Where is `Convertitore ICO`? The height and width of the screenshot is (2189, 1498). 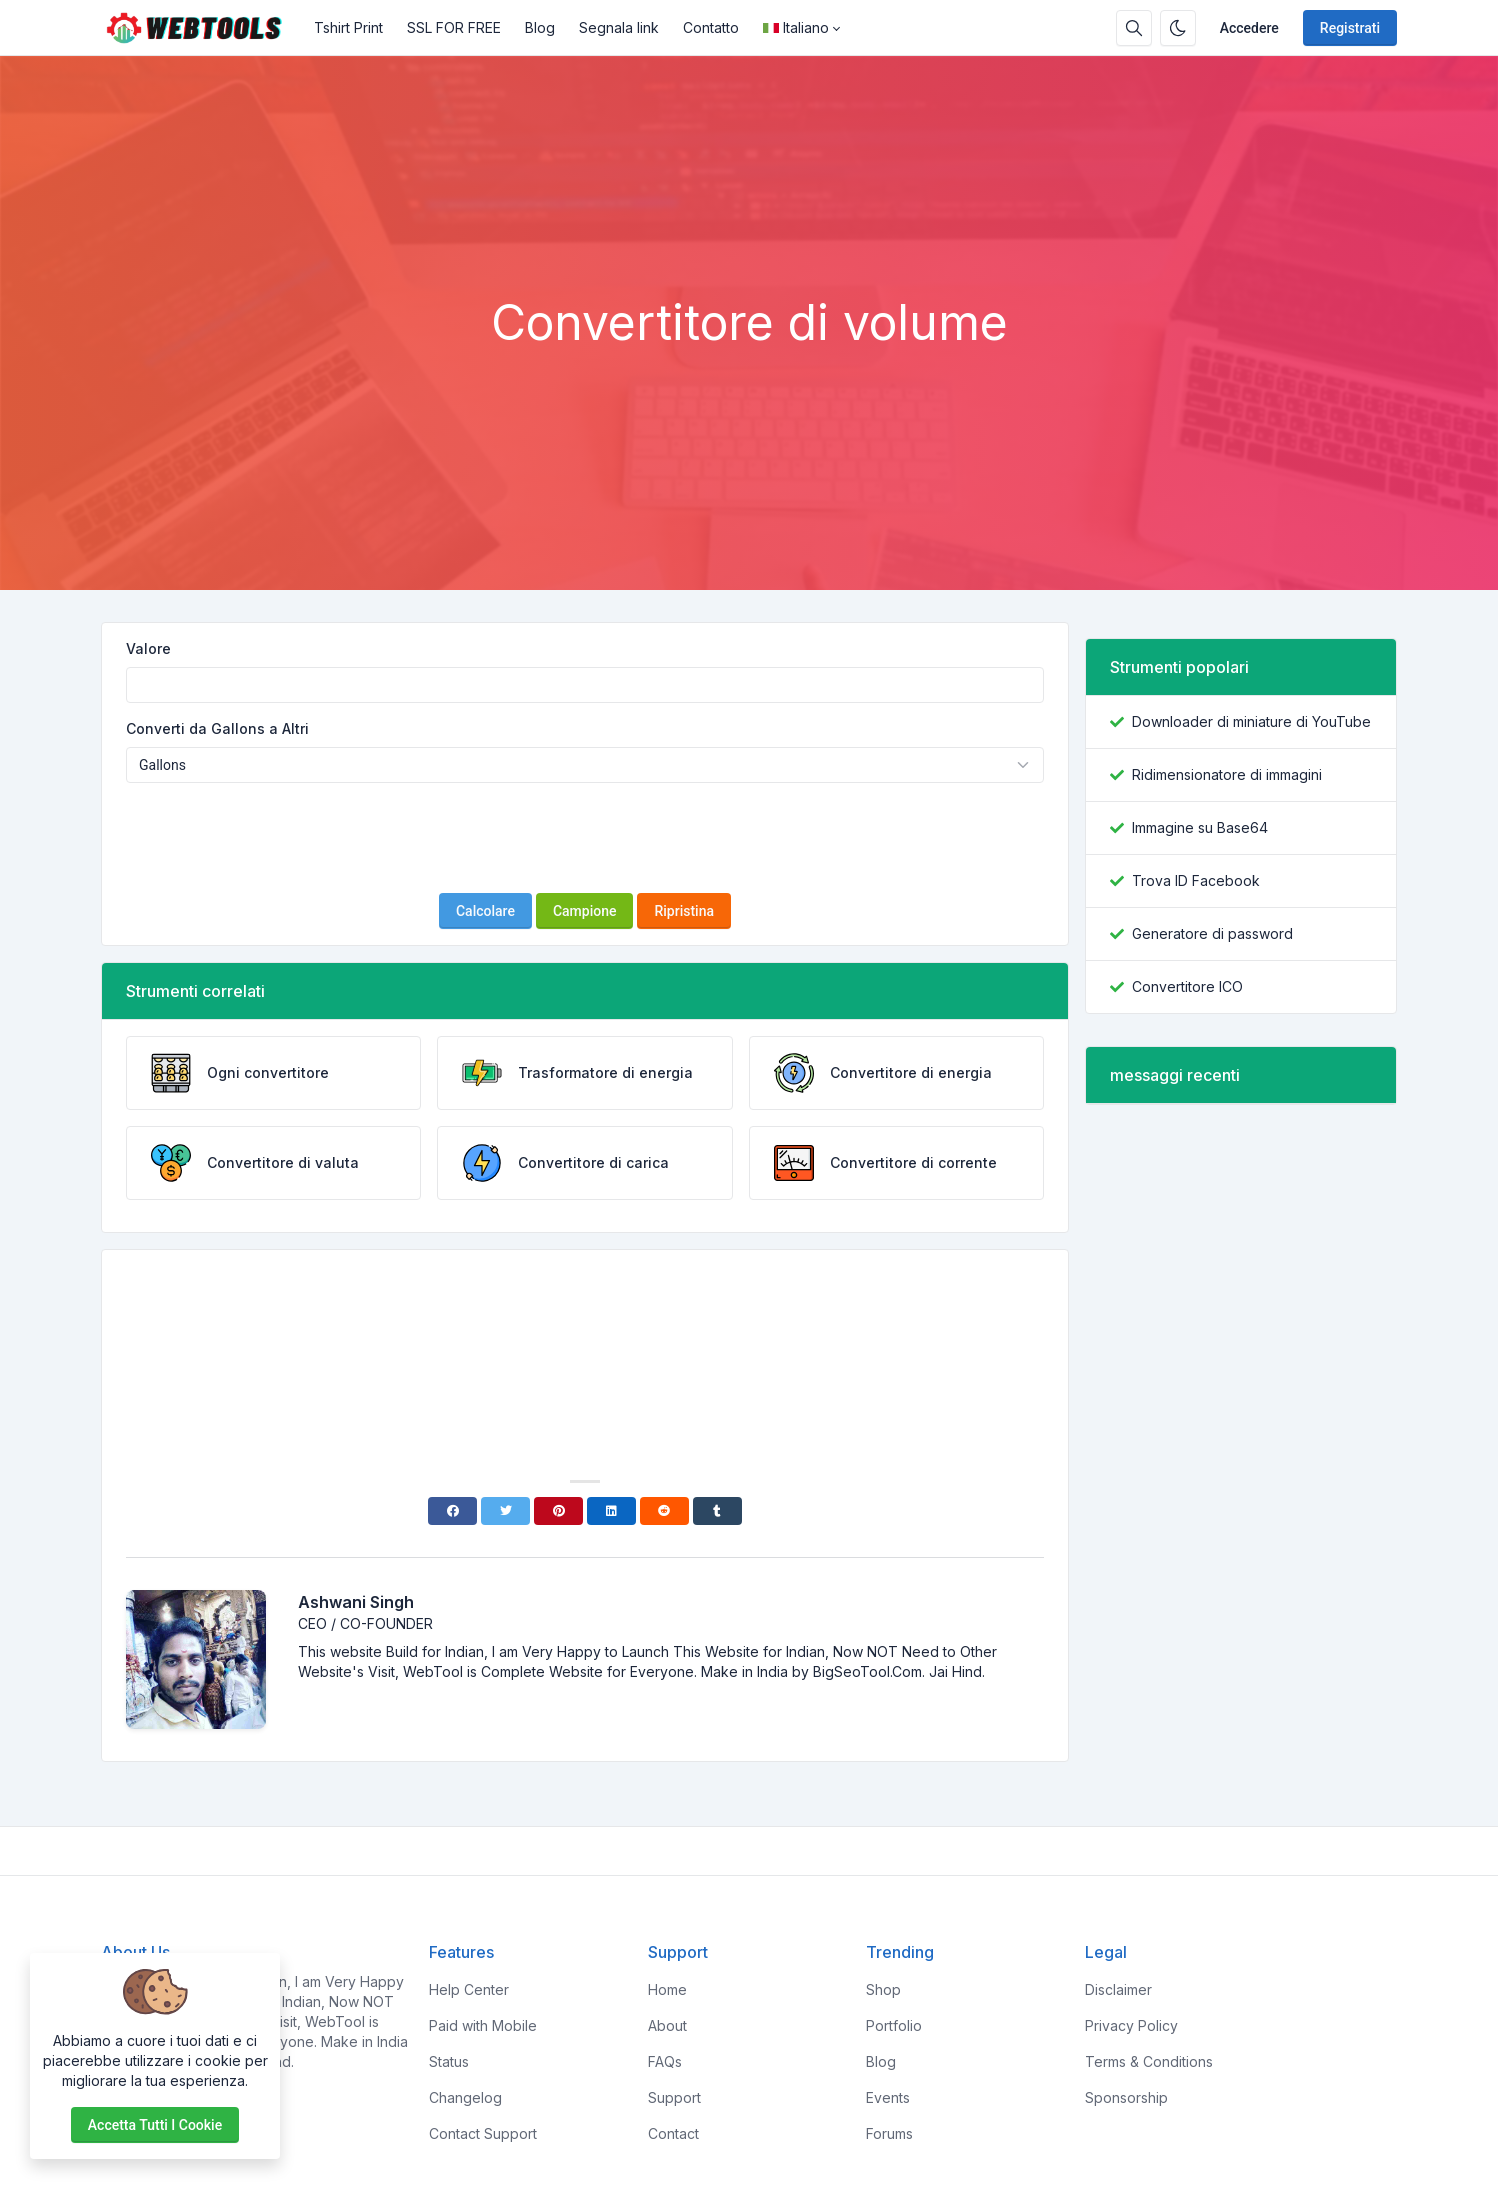
Convertitore ICO is located at coordinates (1187, 986).